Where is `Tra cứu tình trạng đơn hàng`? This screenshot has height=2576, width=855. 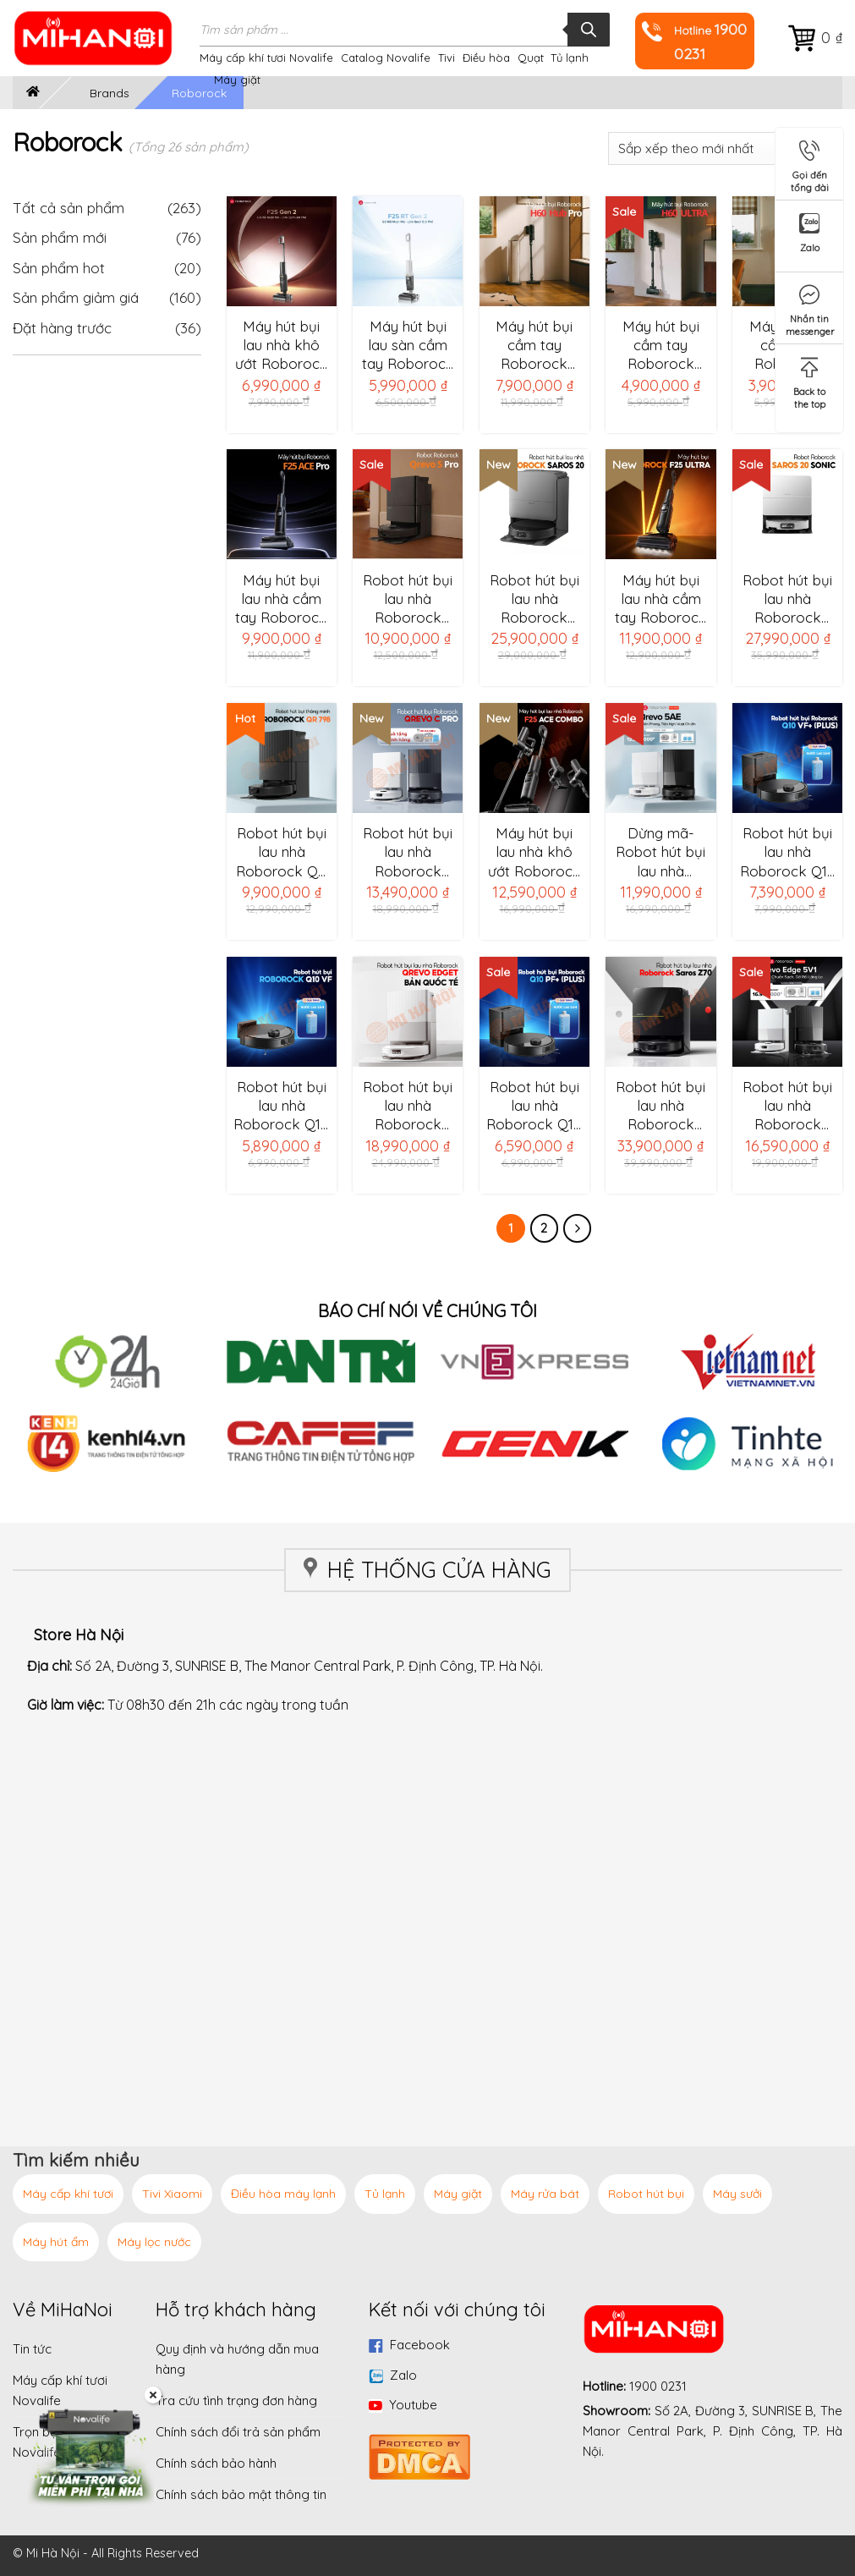
Tra cứu tình trạng đơn hàng is located at coordinates (236, 2400).